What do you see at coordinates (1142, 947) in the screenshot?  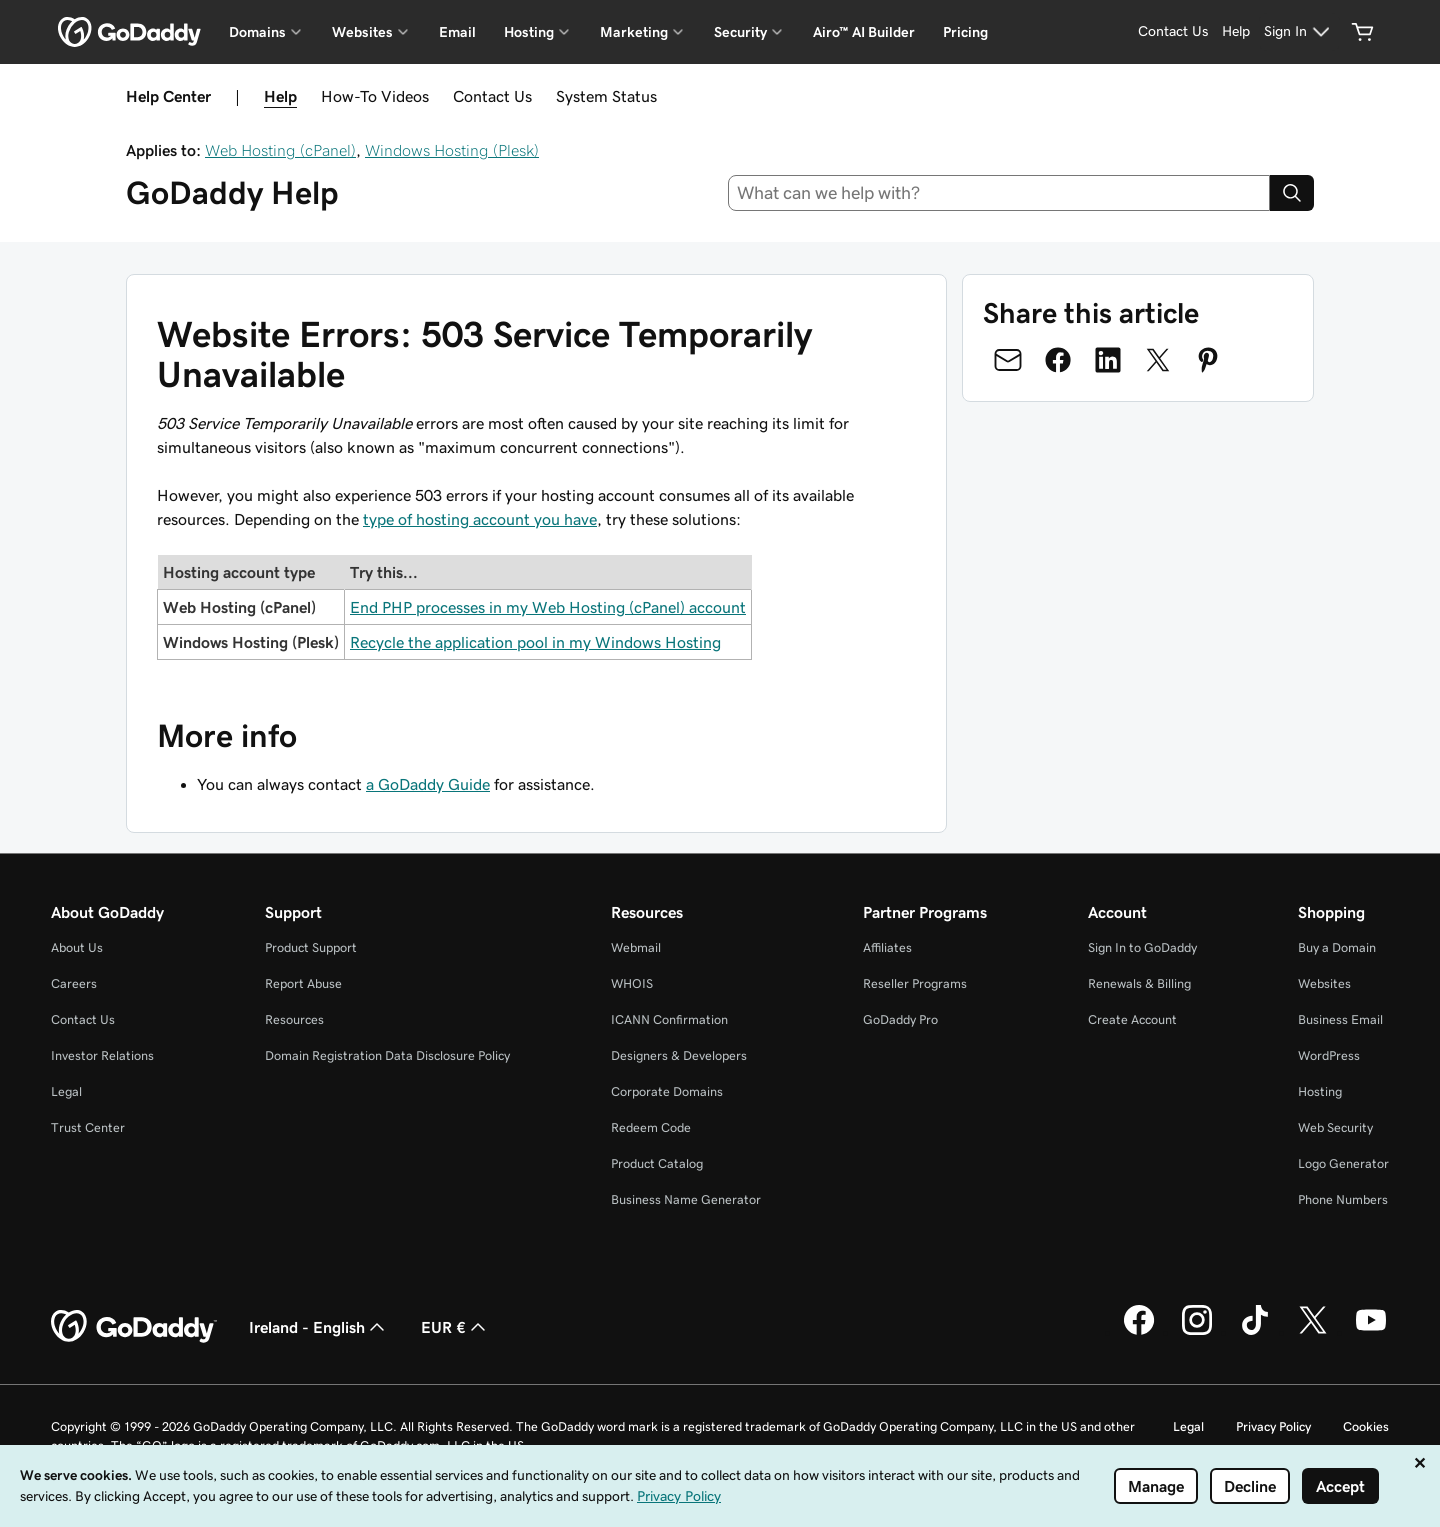 I see `Sign In to GoDaddy` at bounding box center [1142, 947].